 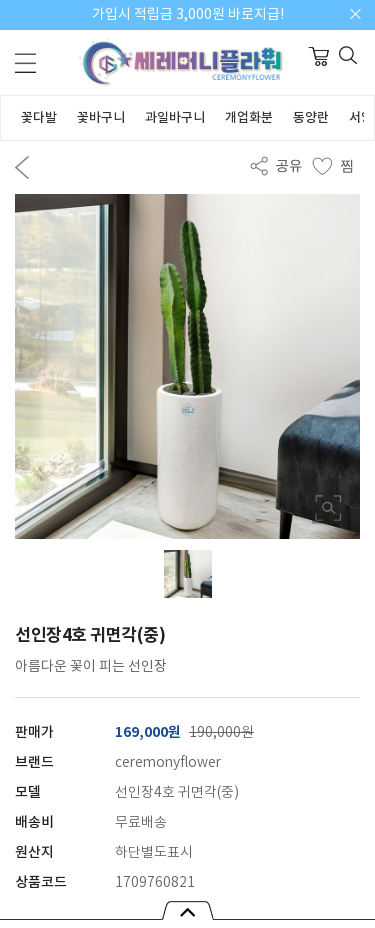 I want to click on 꽃바구니, so click(x=101, y=118).